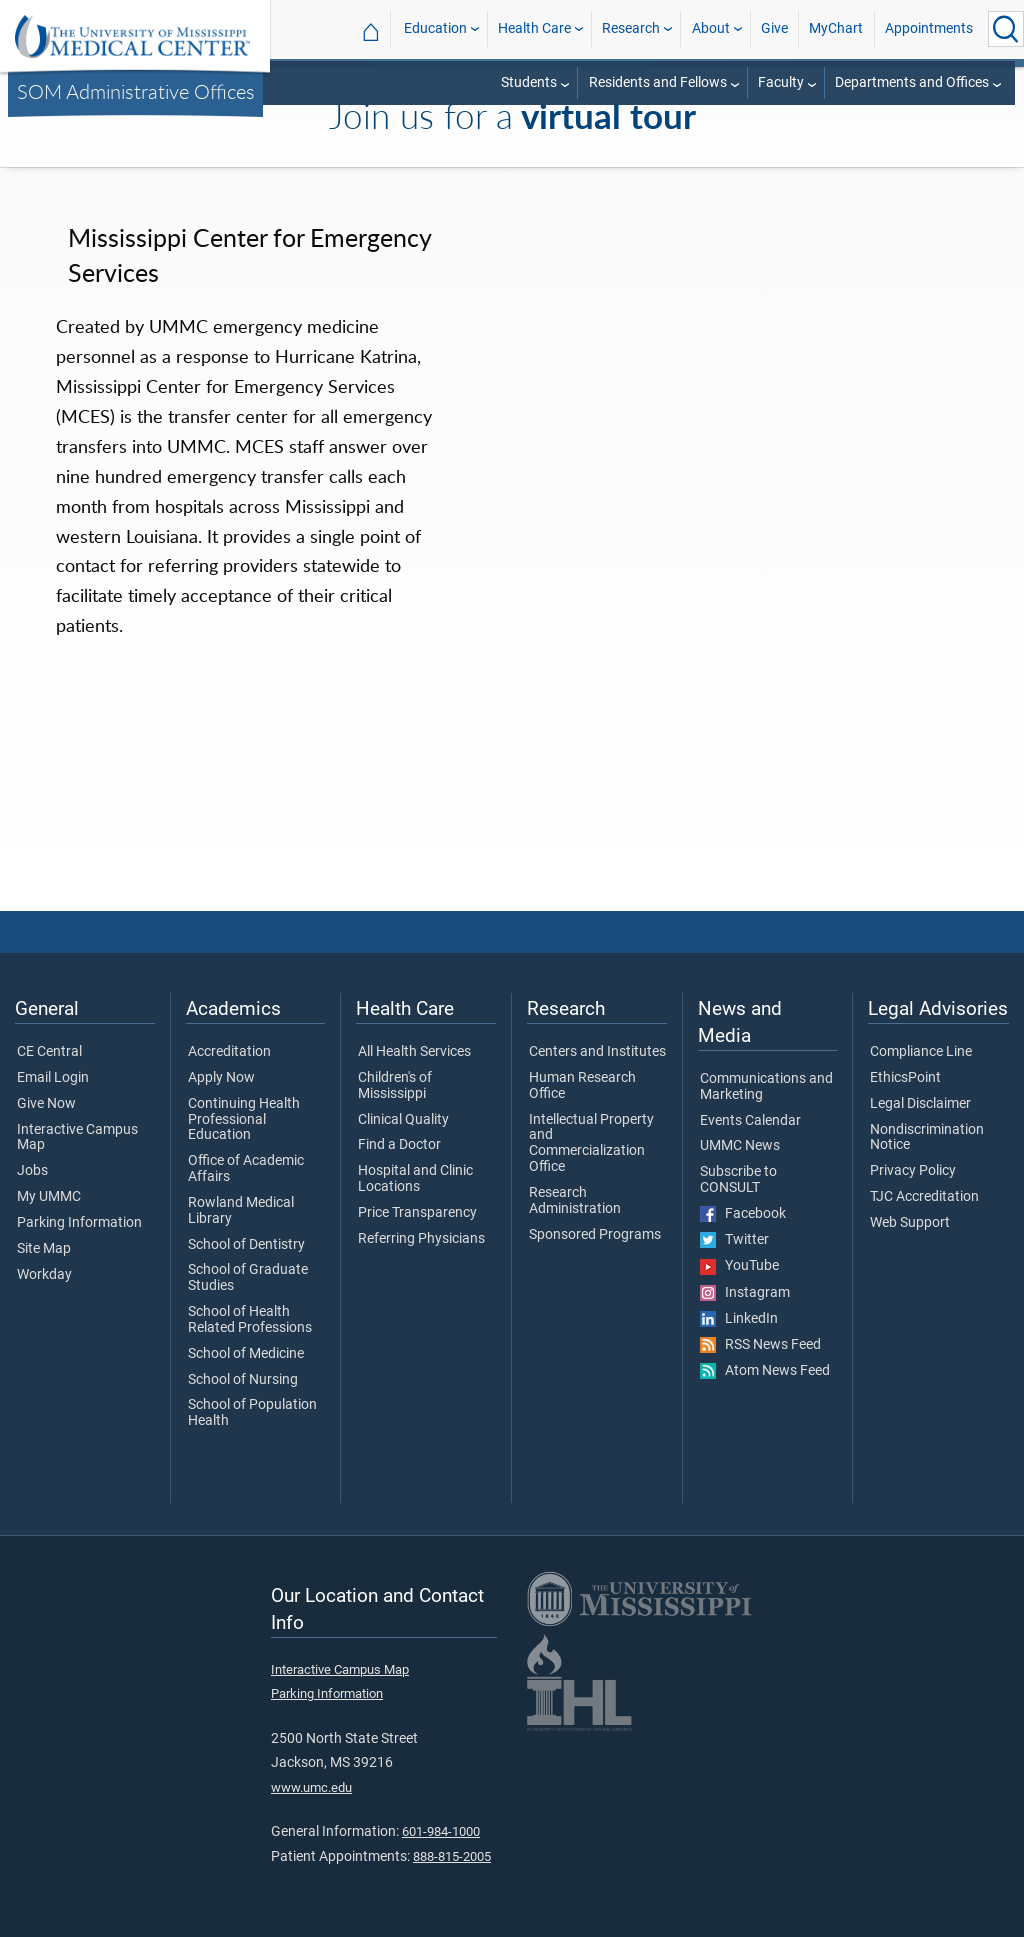 This screenshot has width=1024, height=1937. What do you see at coordinates (739, 1319) in the screenshot?
I see `LinkedIn` at bounding box center [739, 1319].